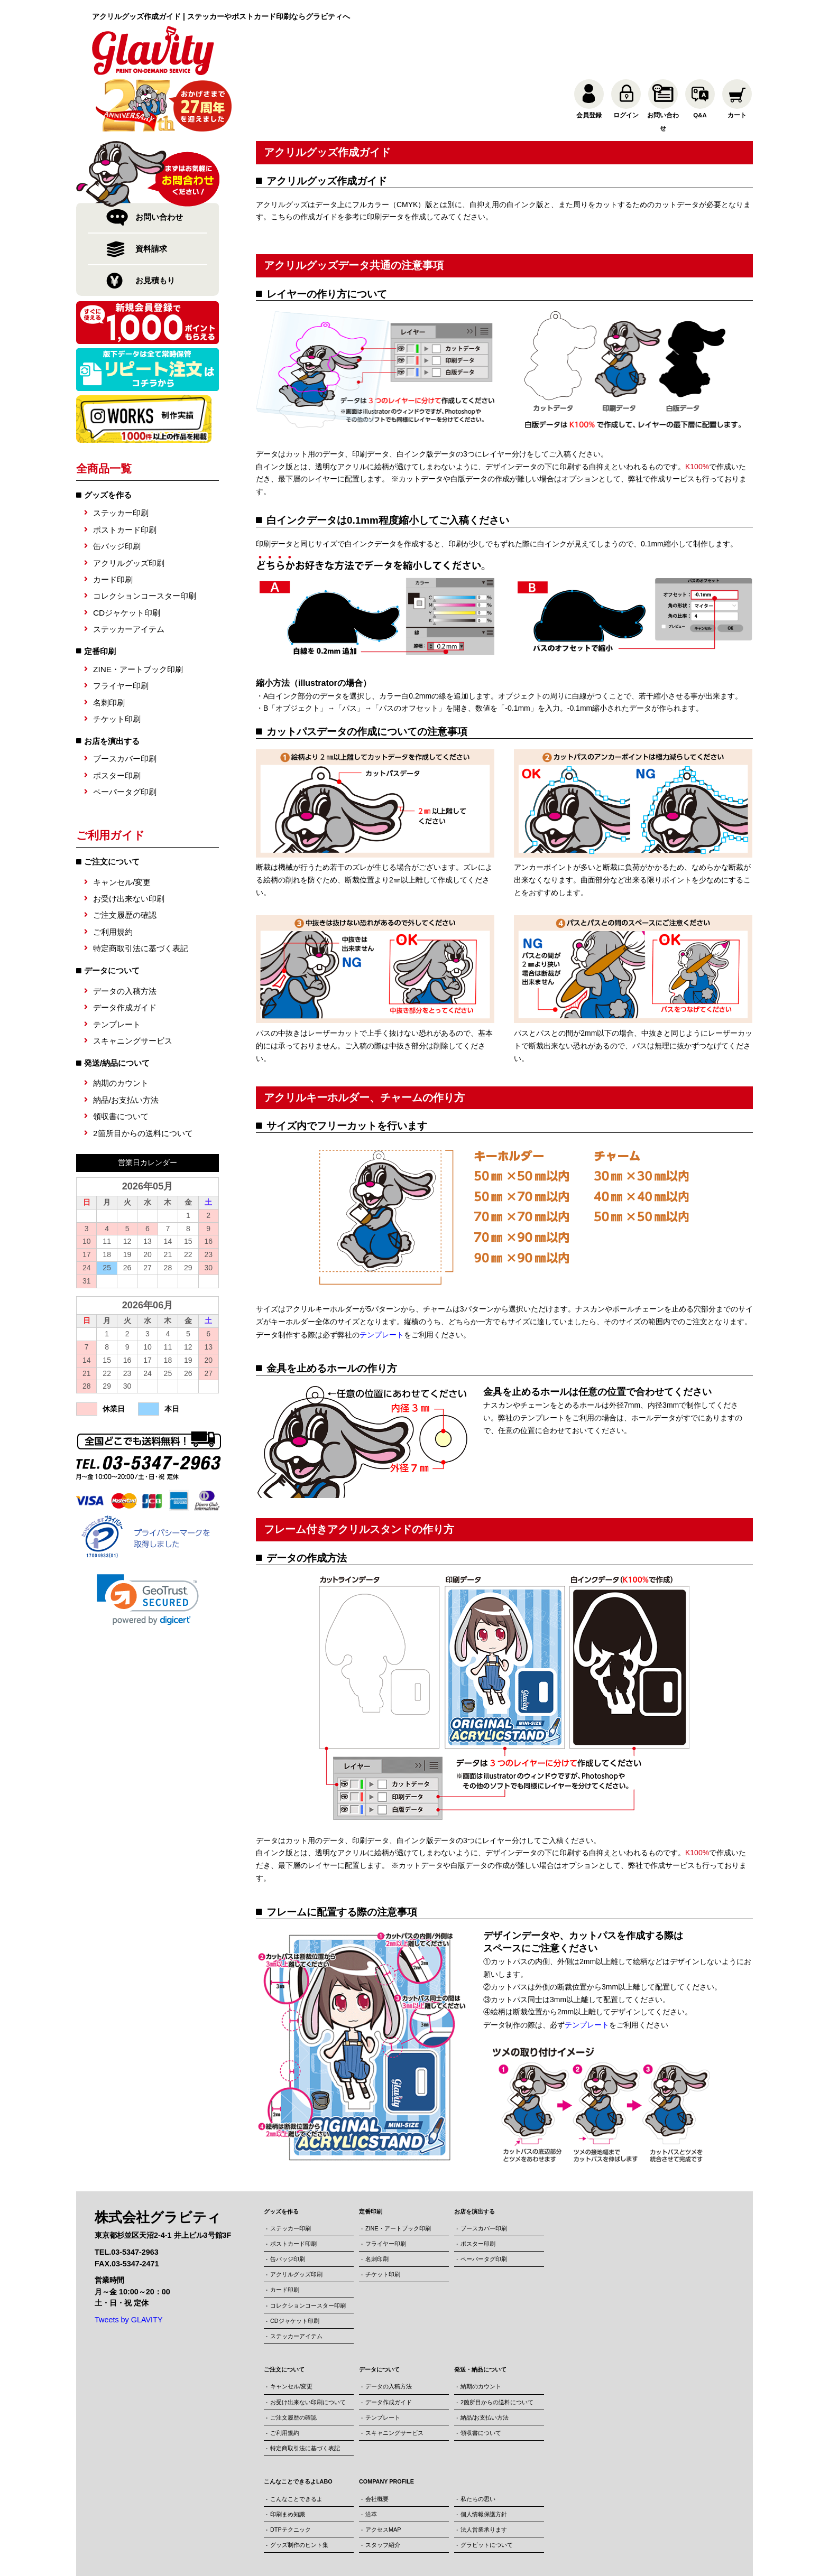 The height and width of the screenshot is (2576, 829). Describe the element at coordinates (379, 2315) in the screenshot. I see `データについて` at that location.